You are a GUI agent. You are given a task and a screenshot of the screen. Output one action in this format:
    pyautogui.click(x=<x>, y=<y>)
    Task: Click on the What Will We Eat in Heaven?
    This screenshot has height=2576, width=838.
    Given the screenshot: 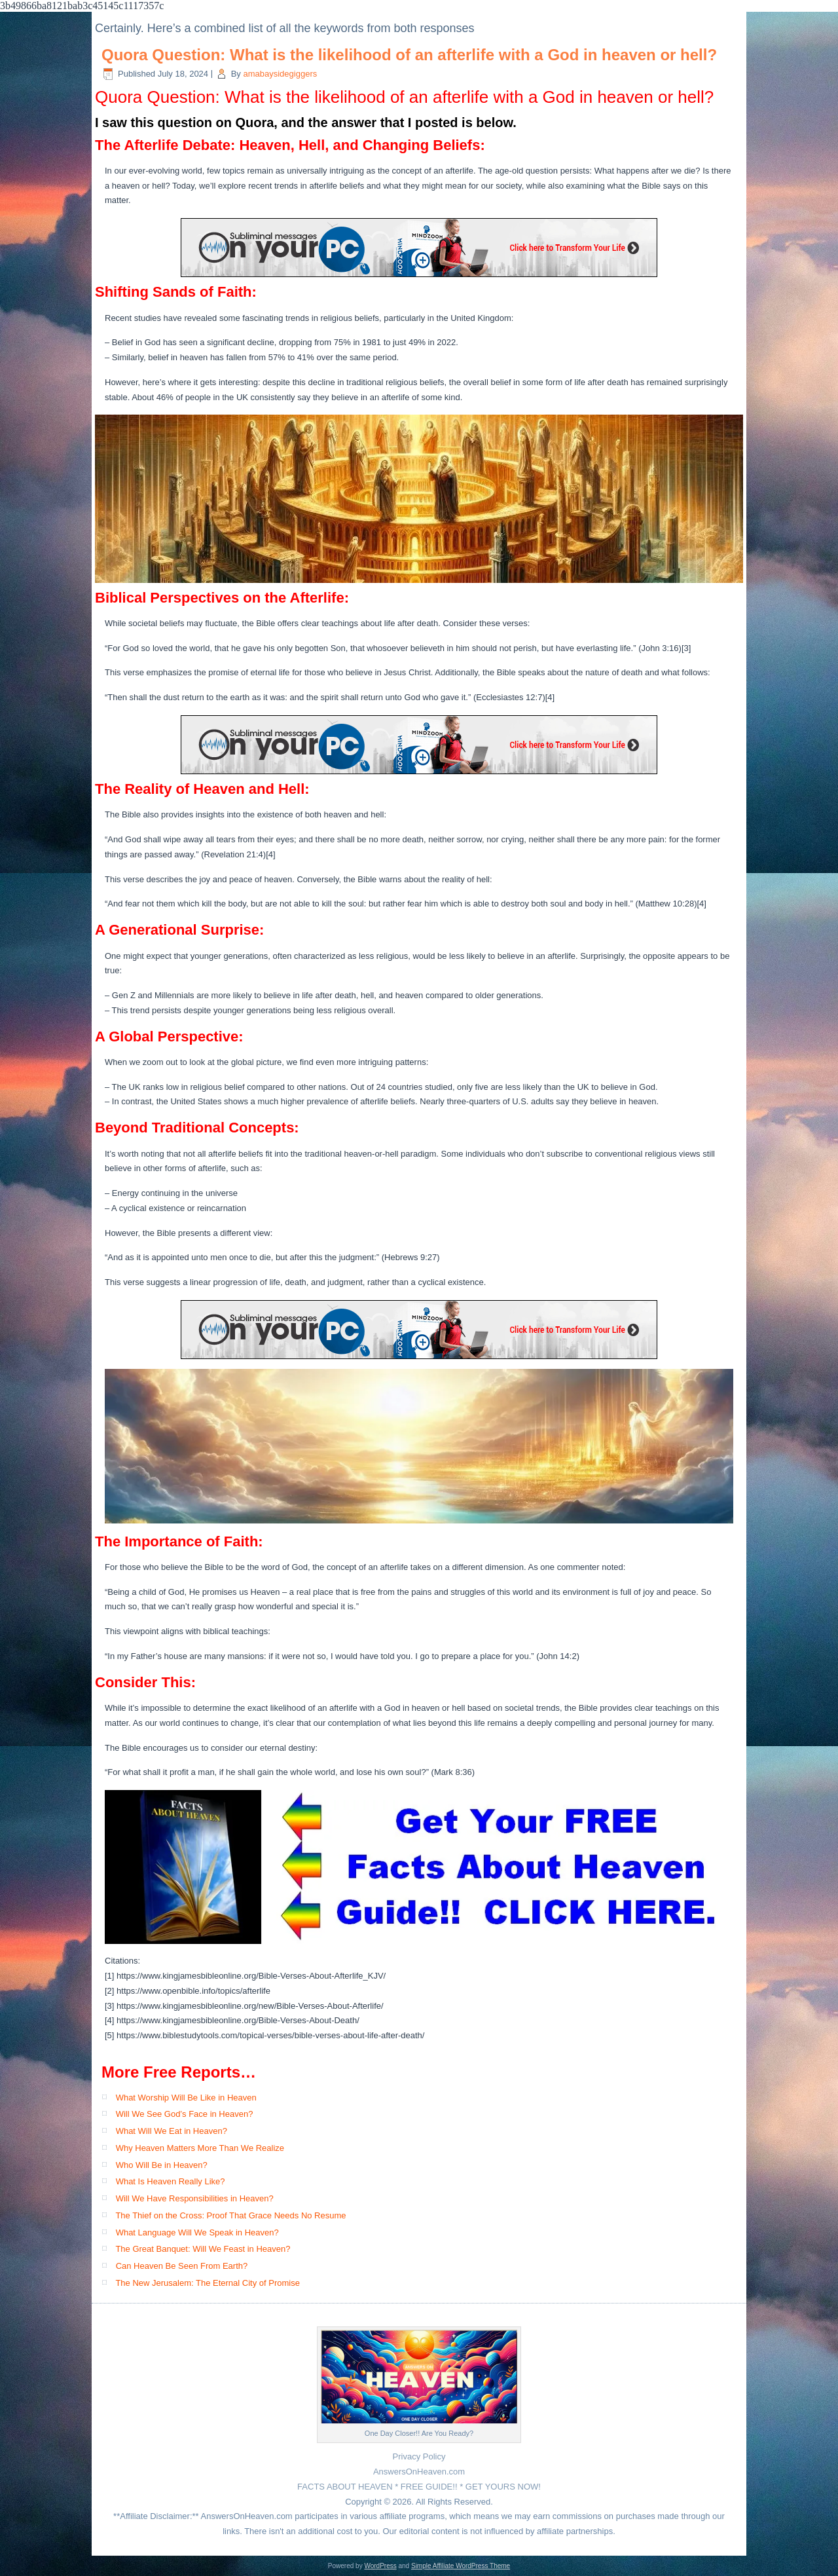 What is the action you would take?
    pyautogui.click(x=171, y=2131)
    